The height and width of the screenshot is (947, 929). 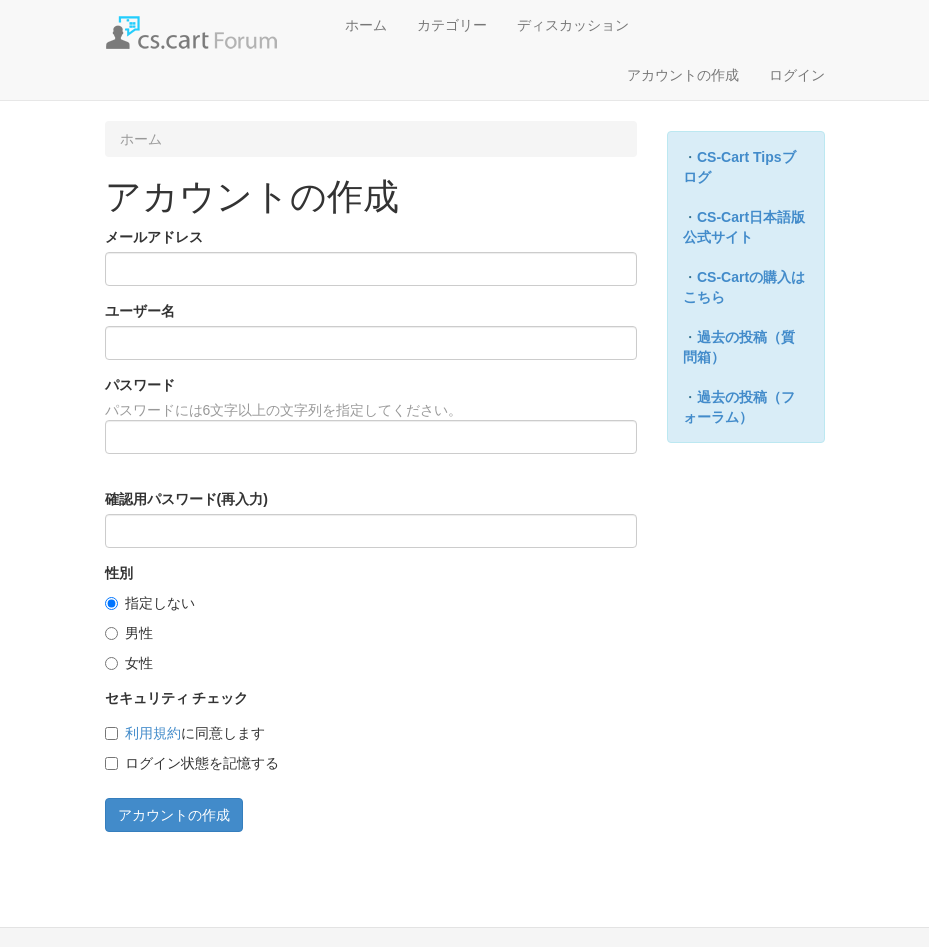 What do you see at coordinates (366, 25) in the screenshot?
I see `ホーム` at bounding box center [366, 25].